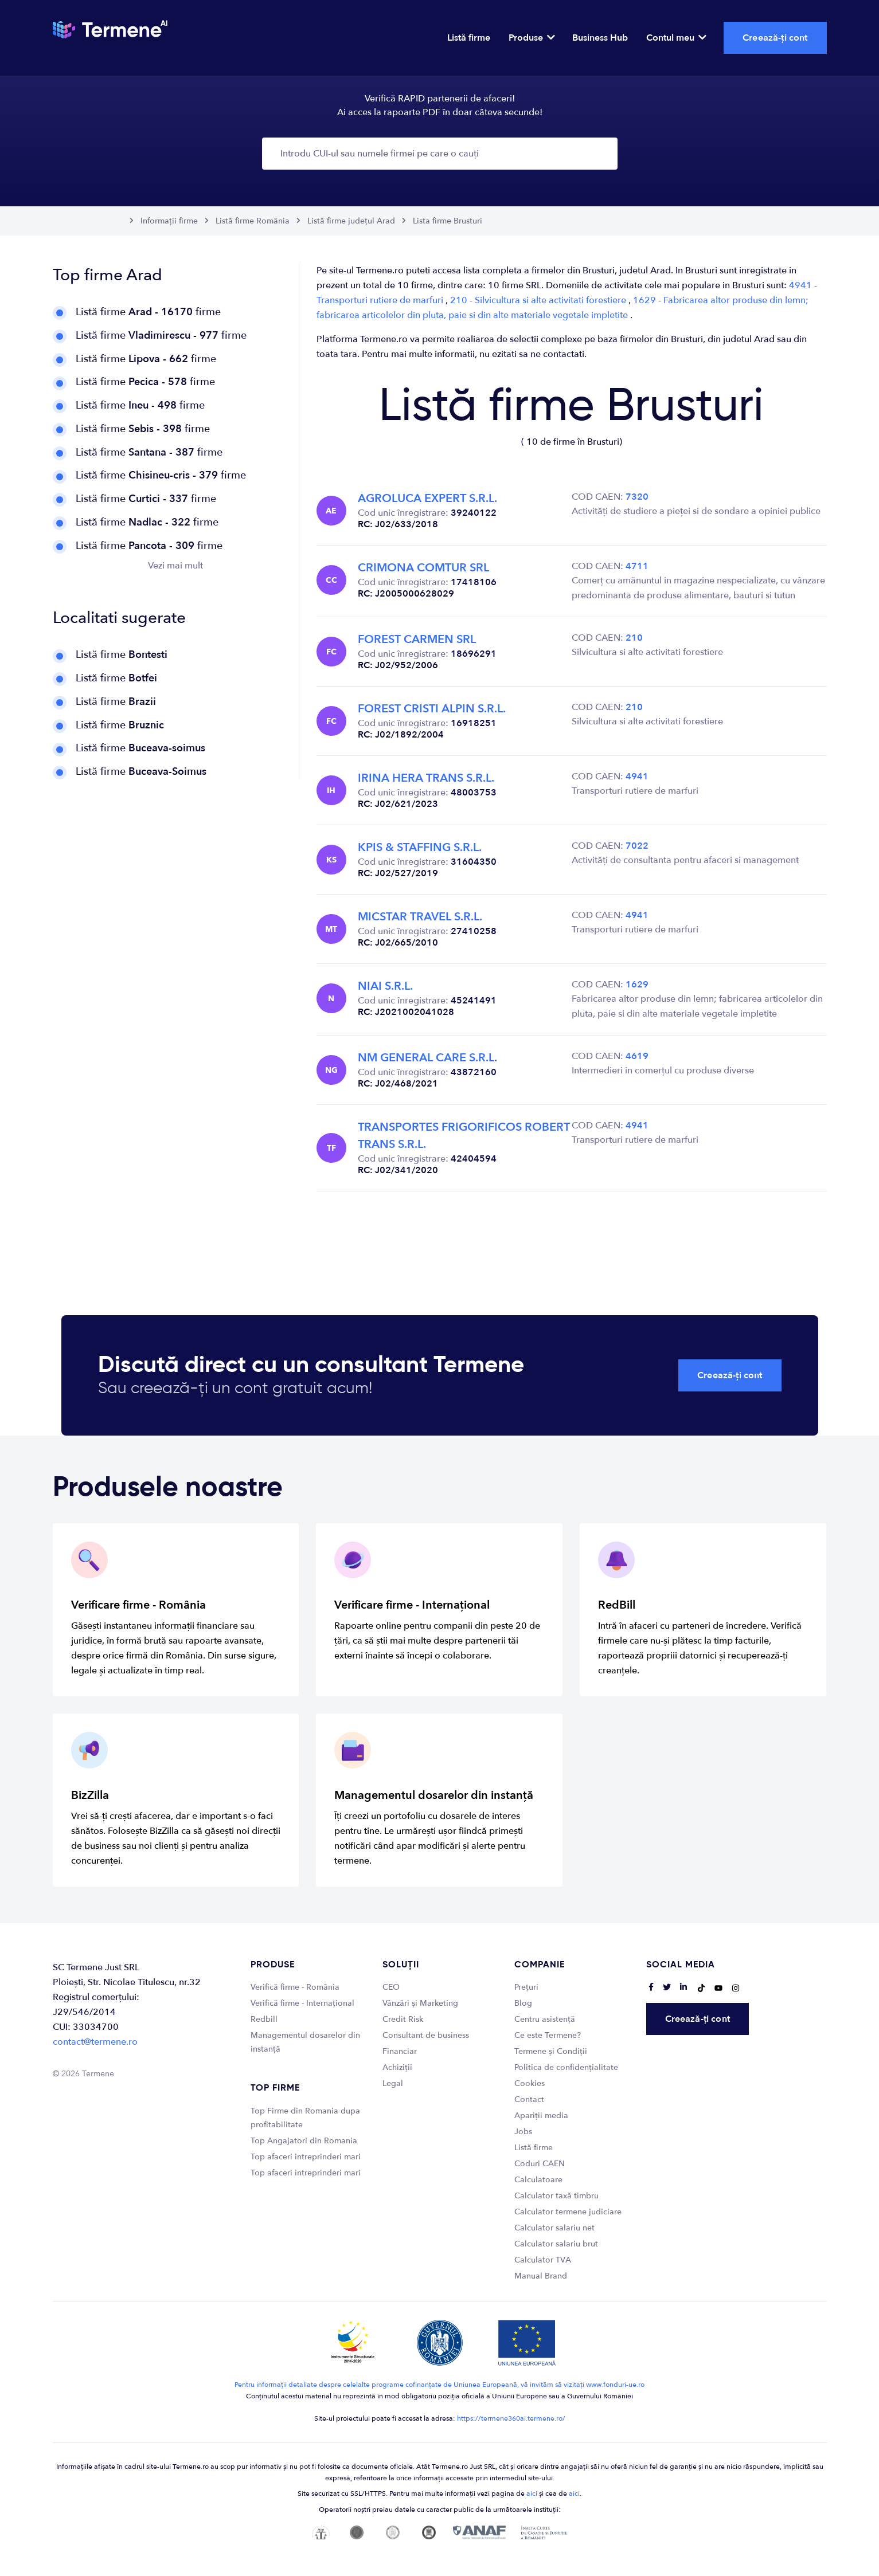 Image resolution: width=879 pixels, height=2576 pixels. What do you see at coordinates (529, 2083) in the screenshot?
I see `Cookies` at bounding box center [529, 2083].